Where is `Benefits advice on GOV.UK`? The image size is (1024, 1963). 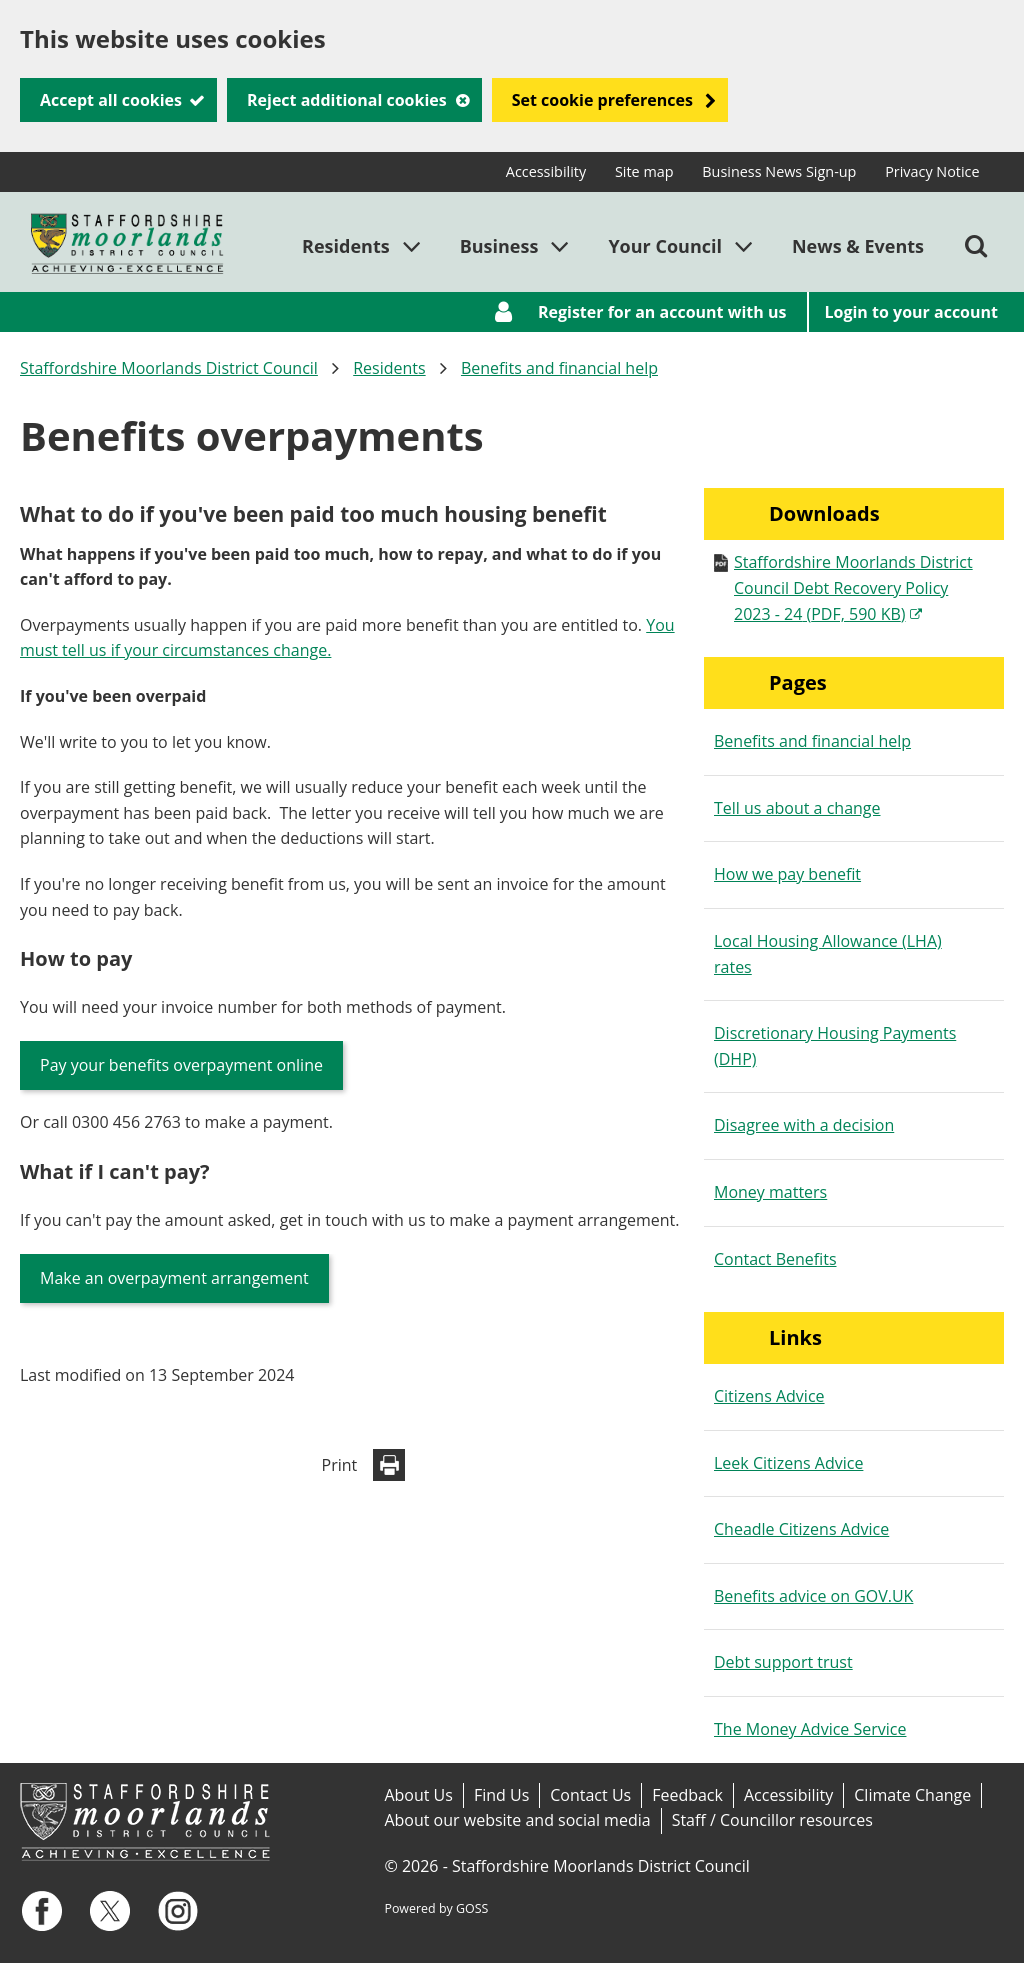
Benefits advice on GOV.UK is located at coordinates (813, 1596).